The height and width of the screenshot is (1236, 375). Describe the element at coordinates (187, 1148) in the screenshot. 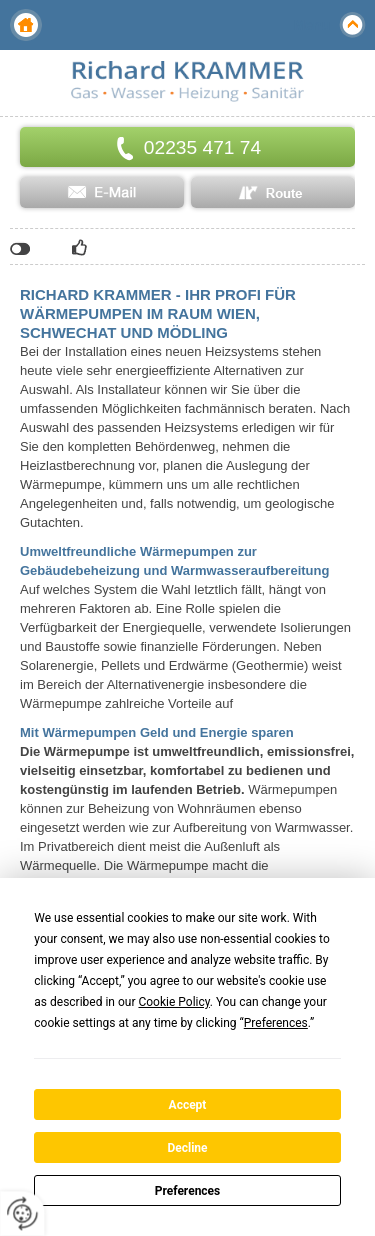

I see `Decline` at that location.